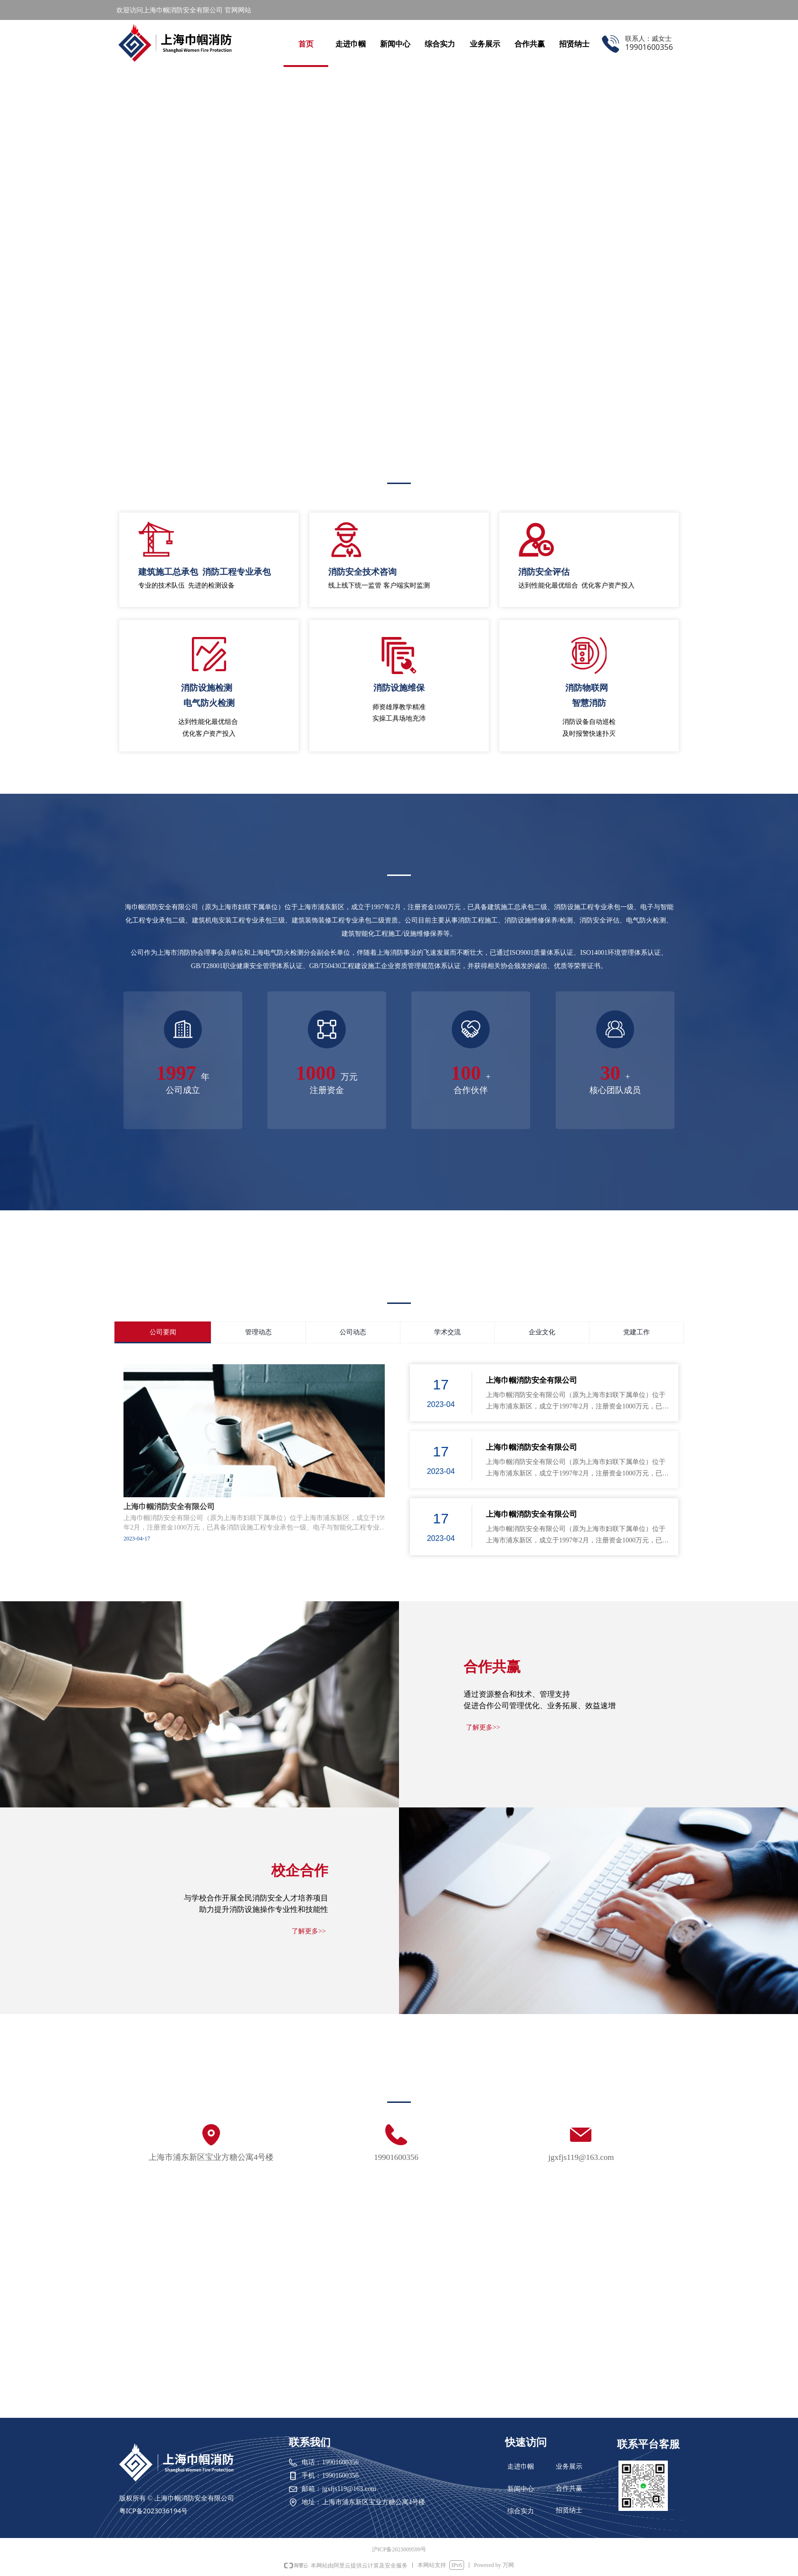 The height and width of the screenshot is (2576, 798). Describe the element at coordinates (163, 1332) in the screenshot. I see `公司要闻` at that location.